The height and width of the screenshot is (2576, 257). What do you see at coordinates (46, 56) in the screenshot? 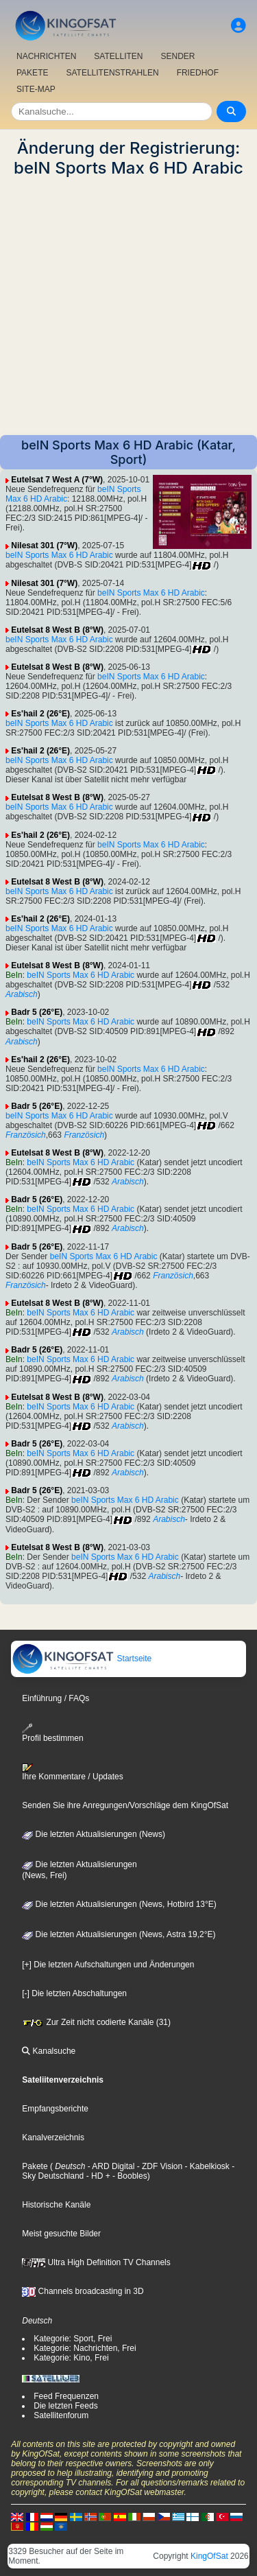
I see `NACHRICHTEN` at bounding box center [46, 56].